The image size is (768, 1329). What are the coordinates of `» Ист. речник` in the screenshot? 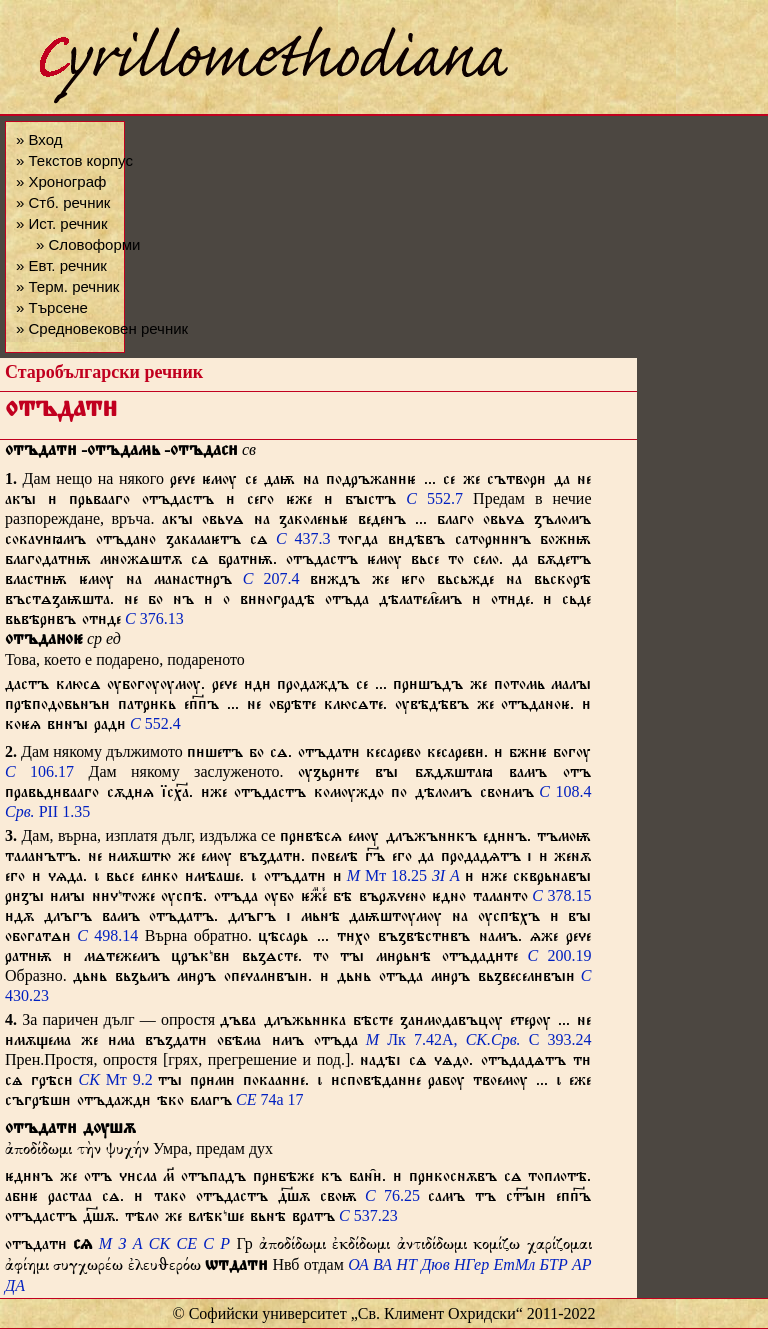 It's located at (62, 223).